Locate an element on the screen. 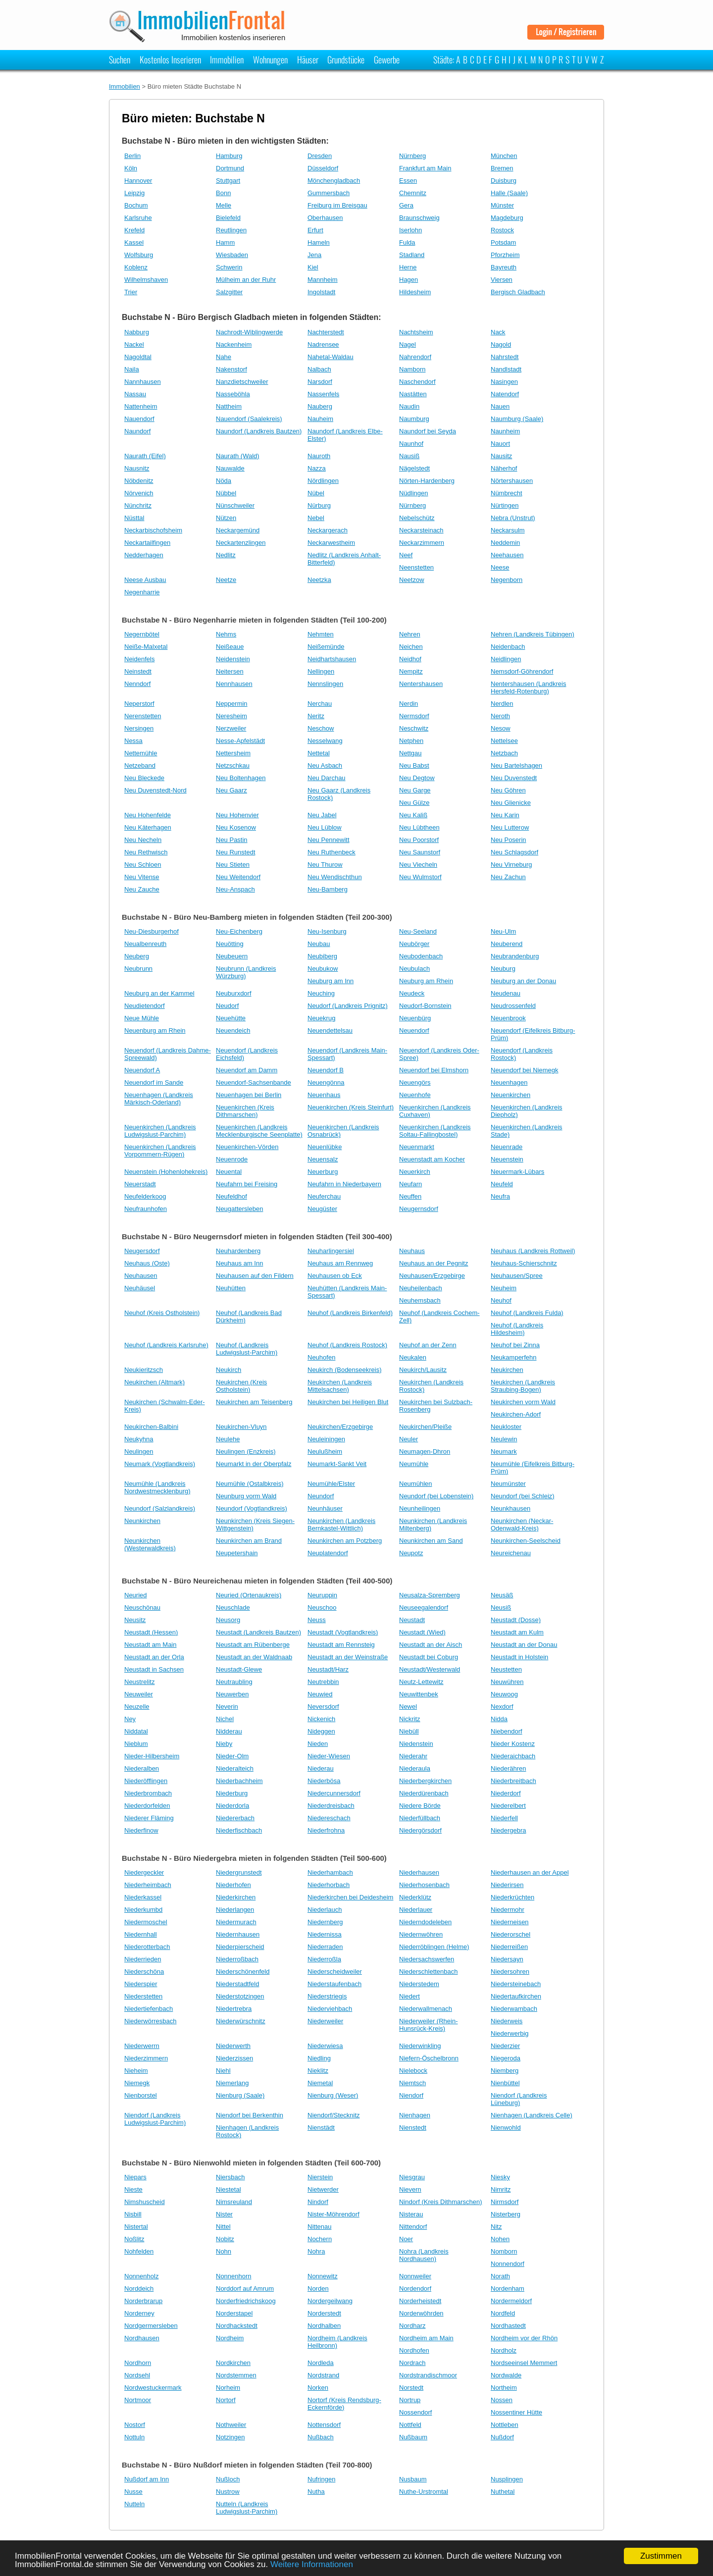 Image resolution: width=713 pixels, height=2576 pixels. Nahe is located at coordinates (223, 357).